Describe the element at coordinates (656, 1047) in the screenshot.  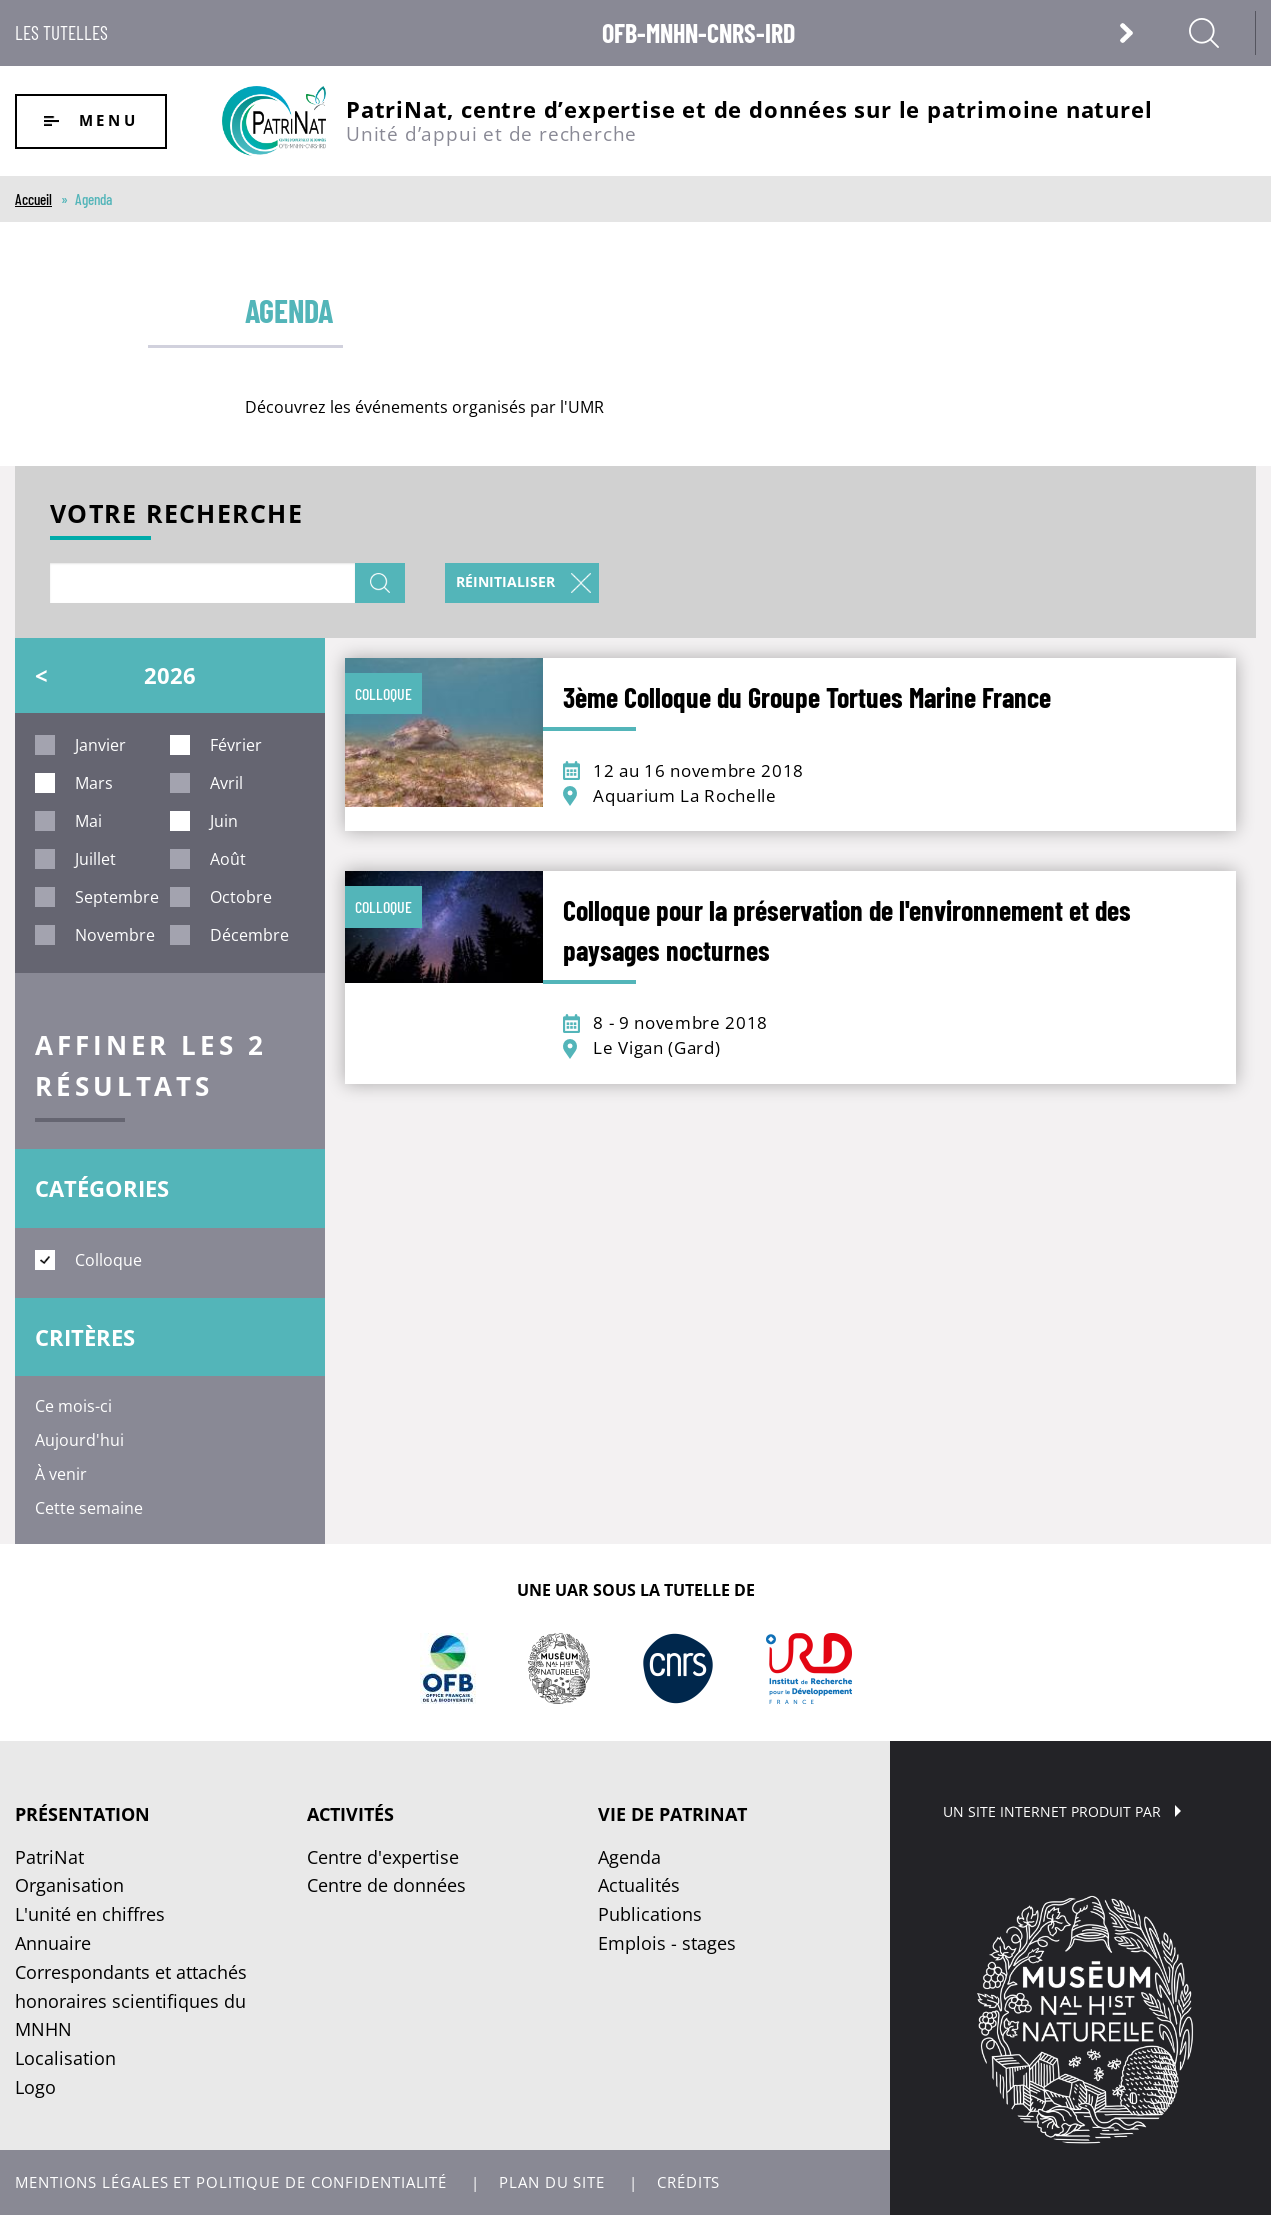
I see `Le Vigan (Gard)` at that location.